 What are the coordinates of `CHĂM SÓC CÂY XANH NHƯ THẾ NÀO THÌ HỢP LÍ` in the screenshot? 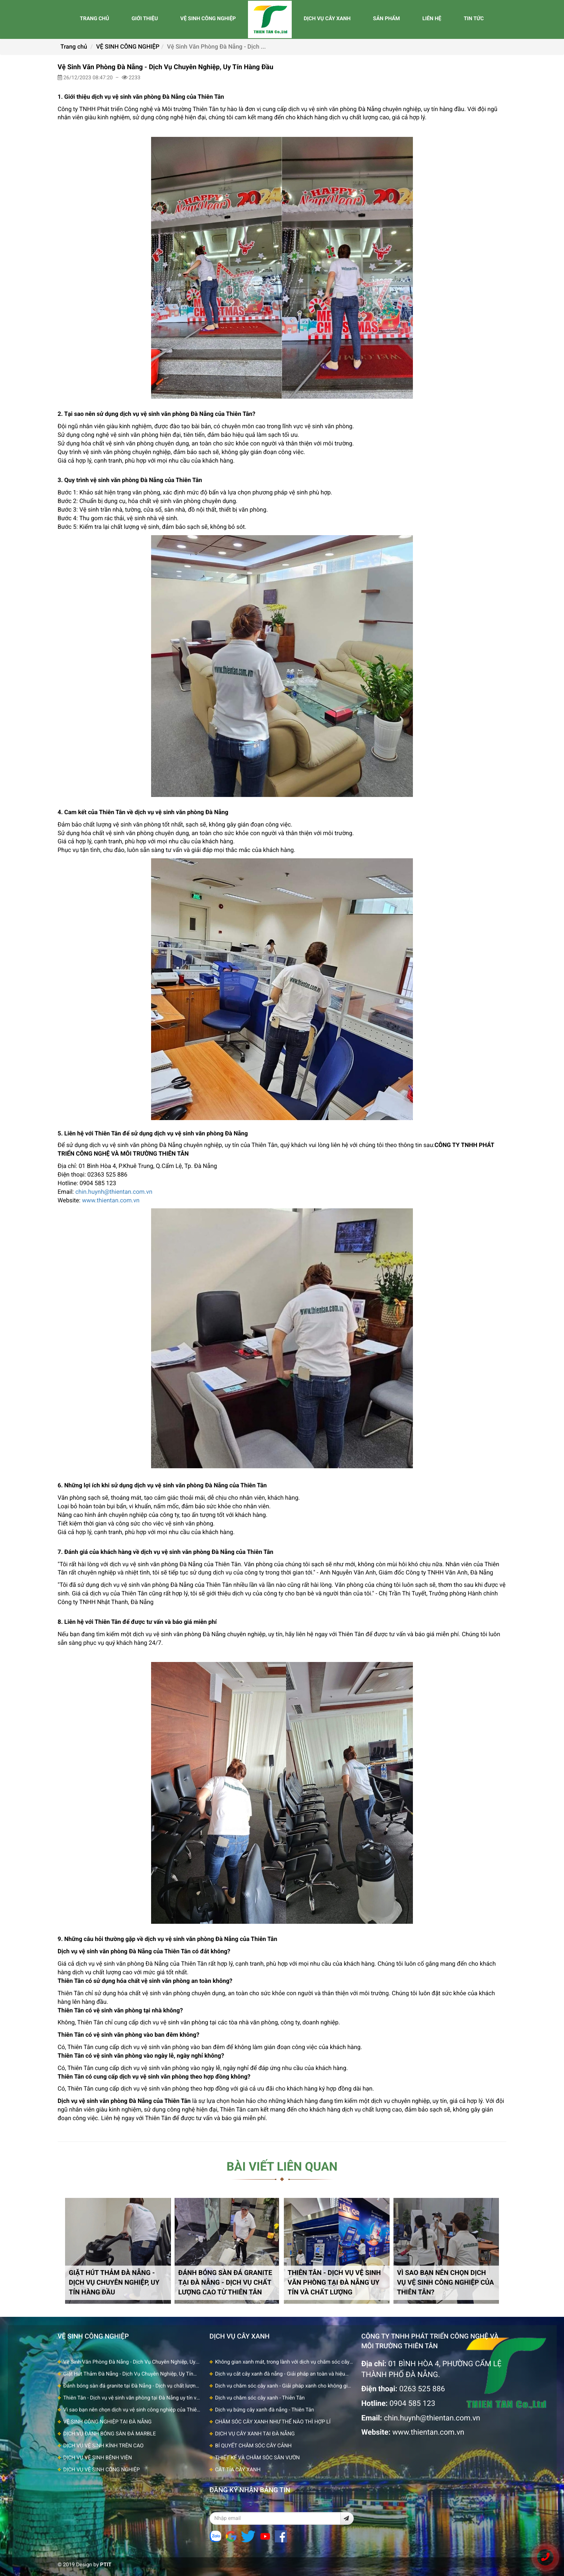 It's located at (273, 2422).